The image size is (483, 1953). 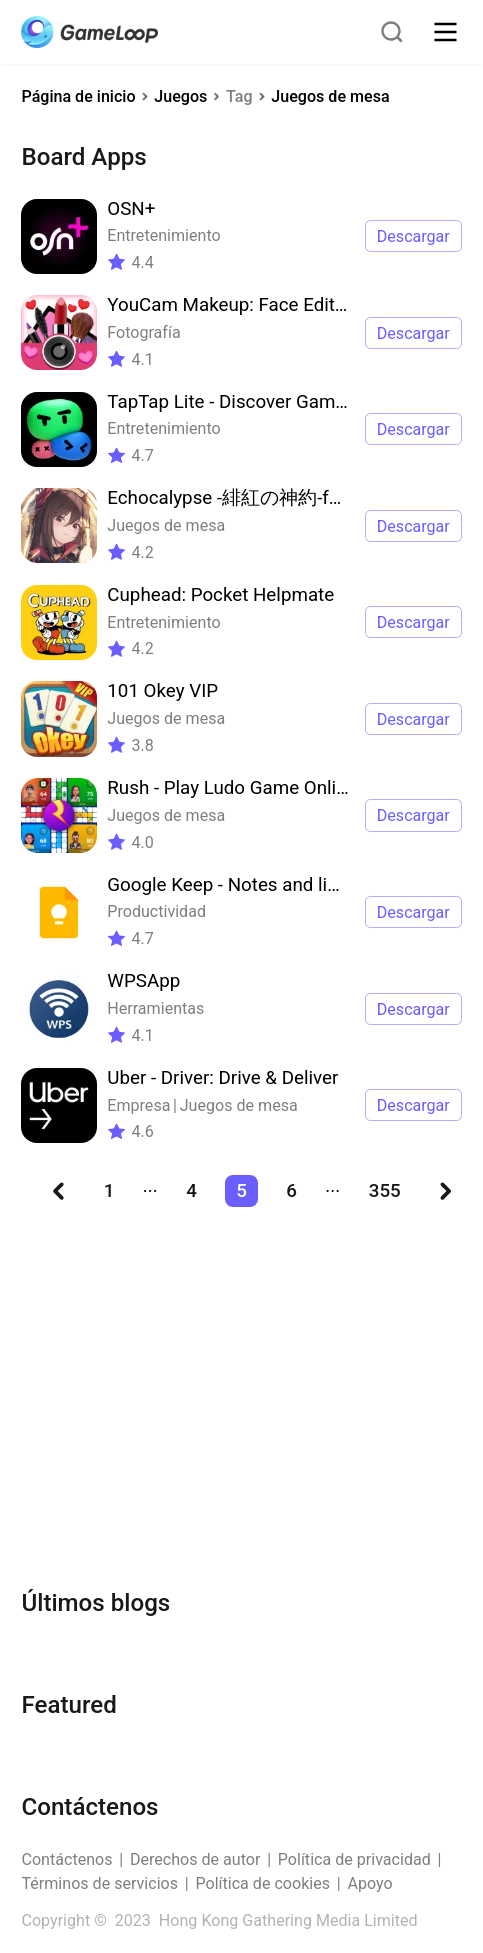 What do you see at coordinates (195, 1859) in the screenshot?
I see `Derechos de autor` at bounding box center [195, 1859].